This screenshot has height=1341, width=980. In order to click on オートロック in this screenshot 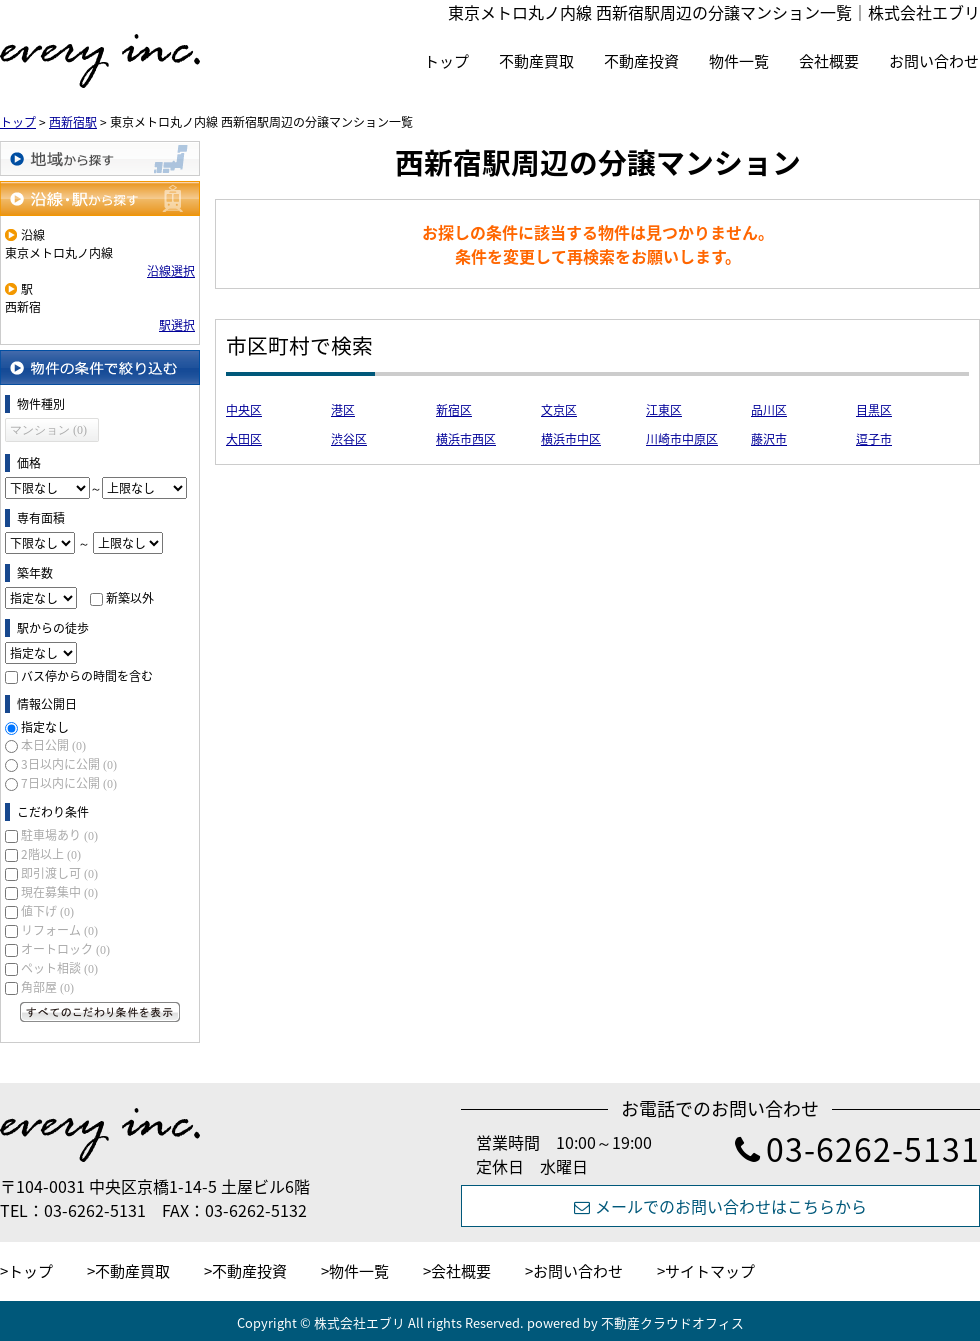, I will do `click(65, 949)`.